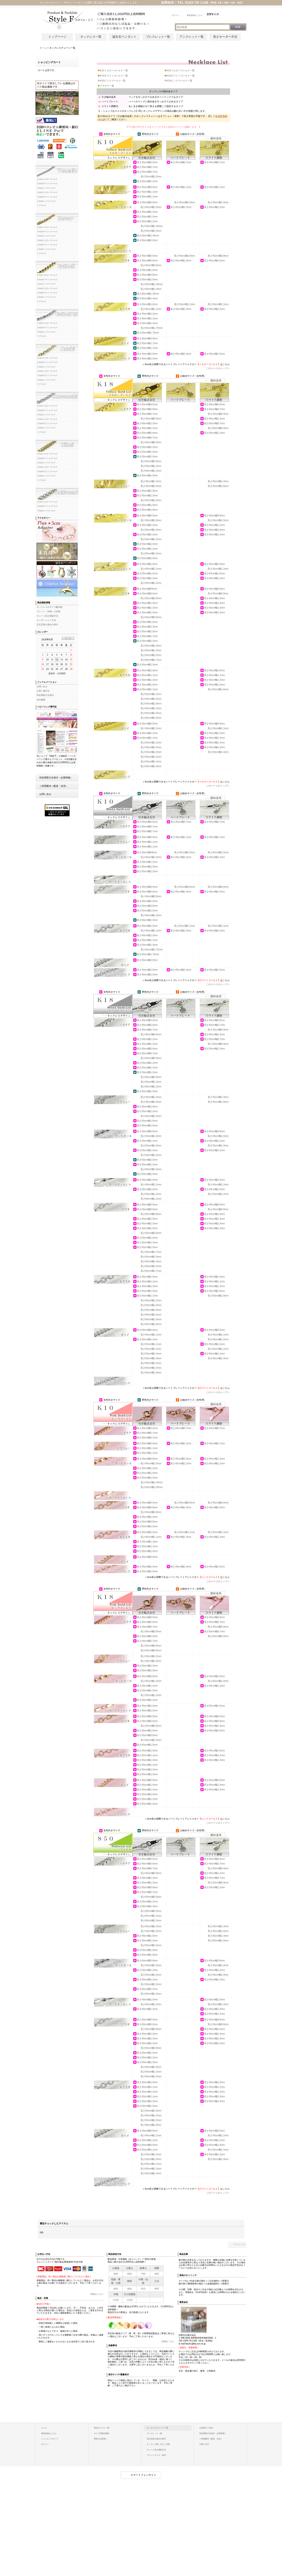  What do you see at coordinates (41, 699) in the screenshot?
I see `会社概要` at bounding box center [41, 699].